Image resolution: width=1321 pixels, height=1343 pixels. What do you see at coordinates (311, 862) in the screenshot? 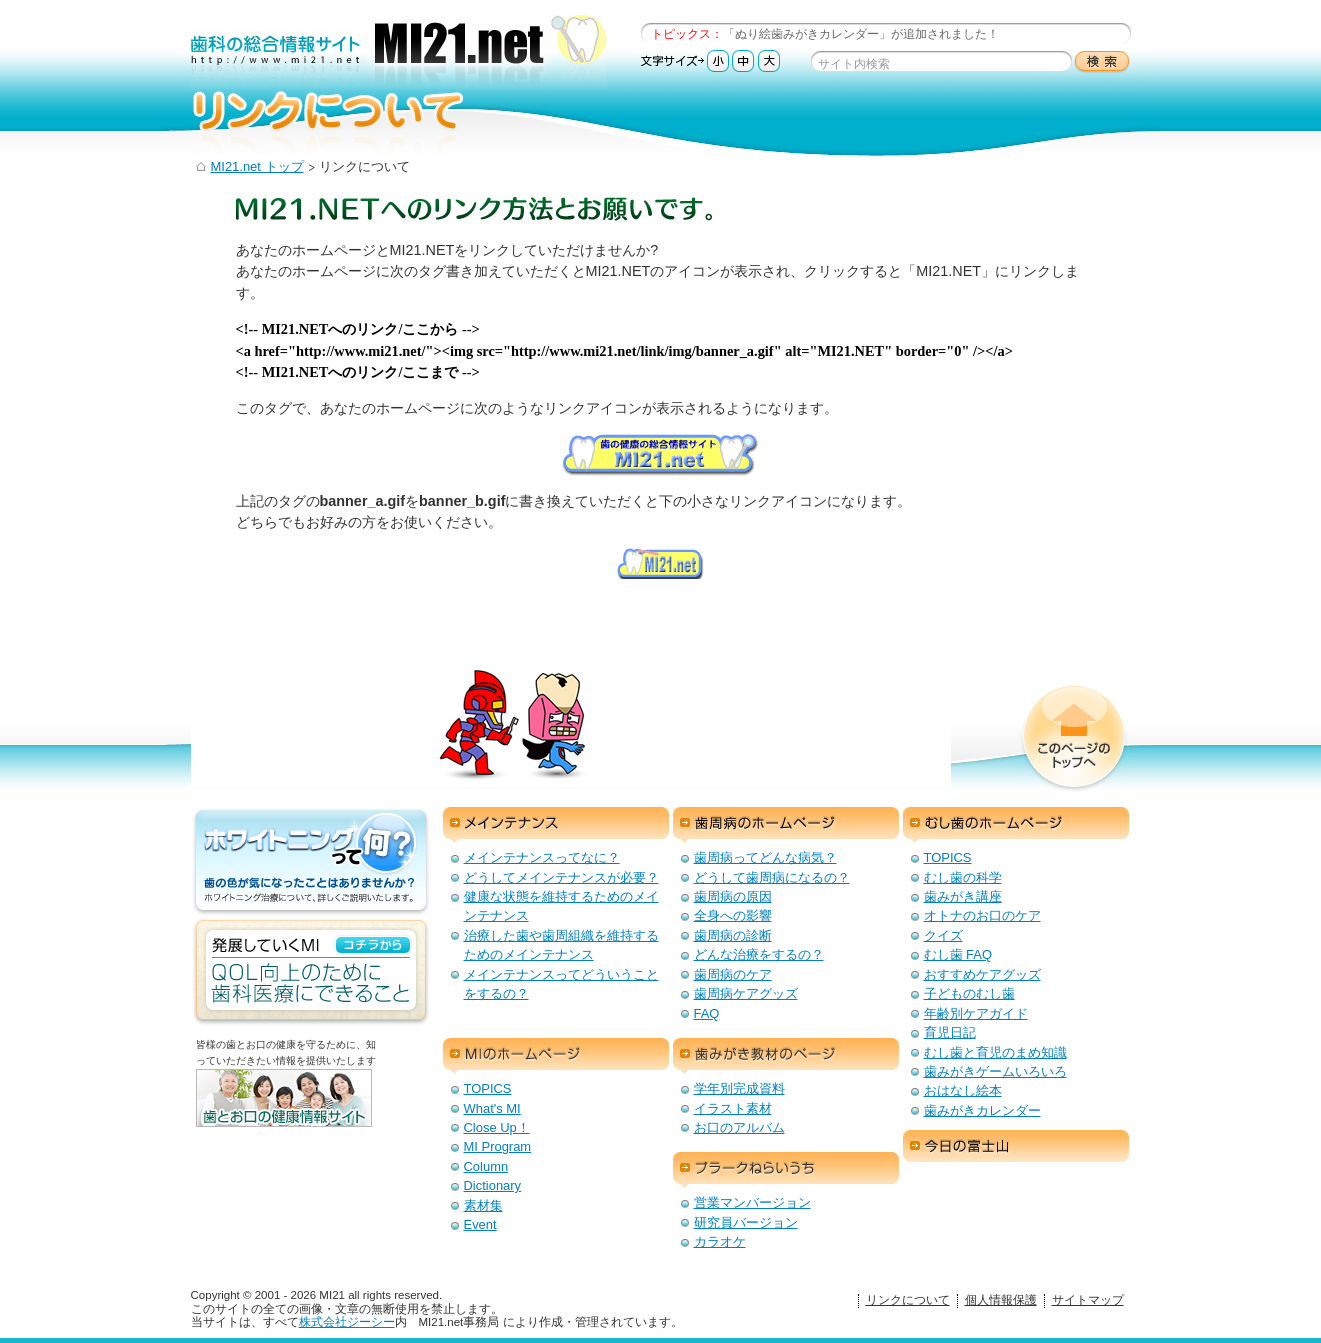
I see `ホワイトニングって何？` at bounding box center [311, 862].